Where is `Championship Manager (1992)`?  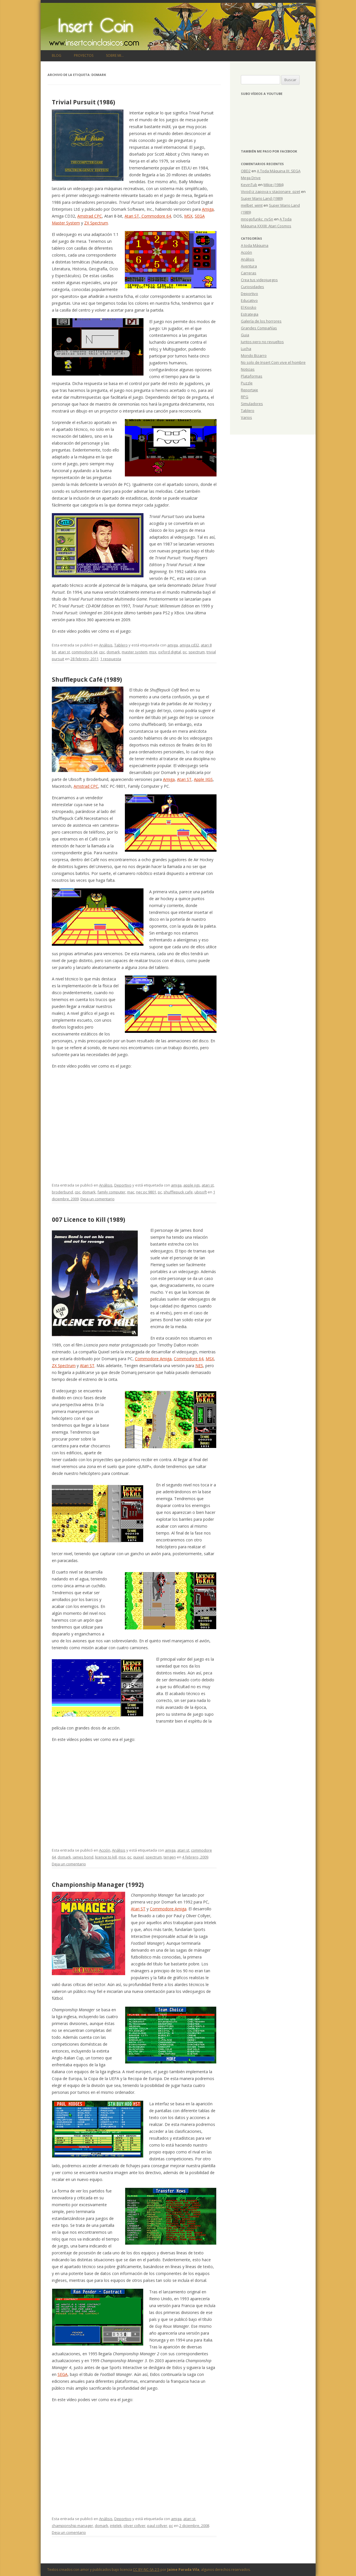 Championship Manager (1992) is located at coordinates (98, 1885).